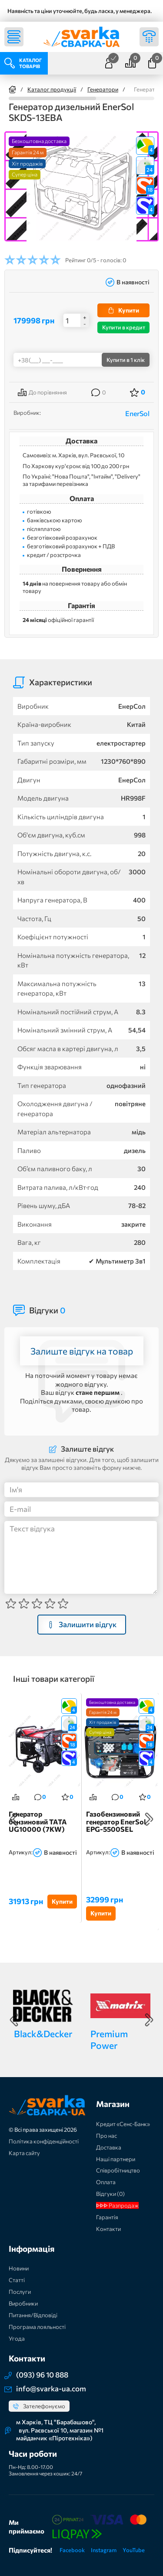  Describe the element at coordinates (149, 1819) in the screenshot. I see `Next` at that location.